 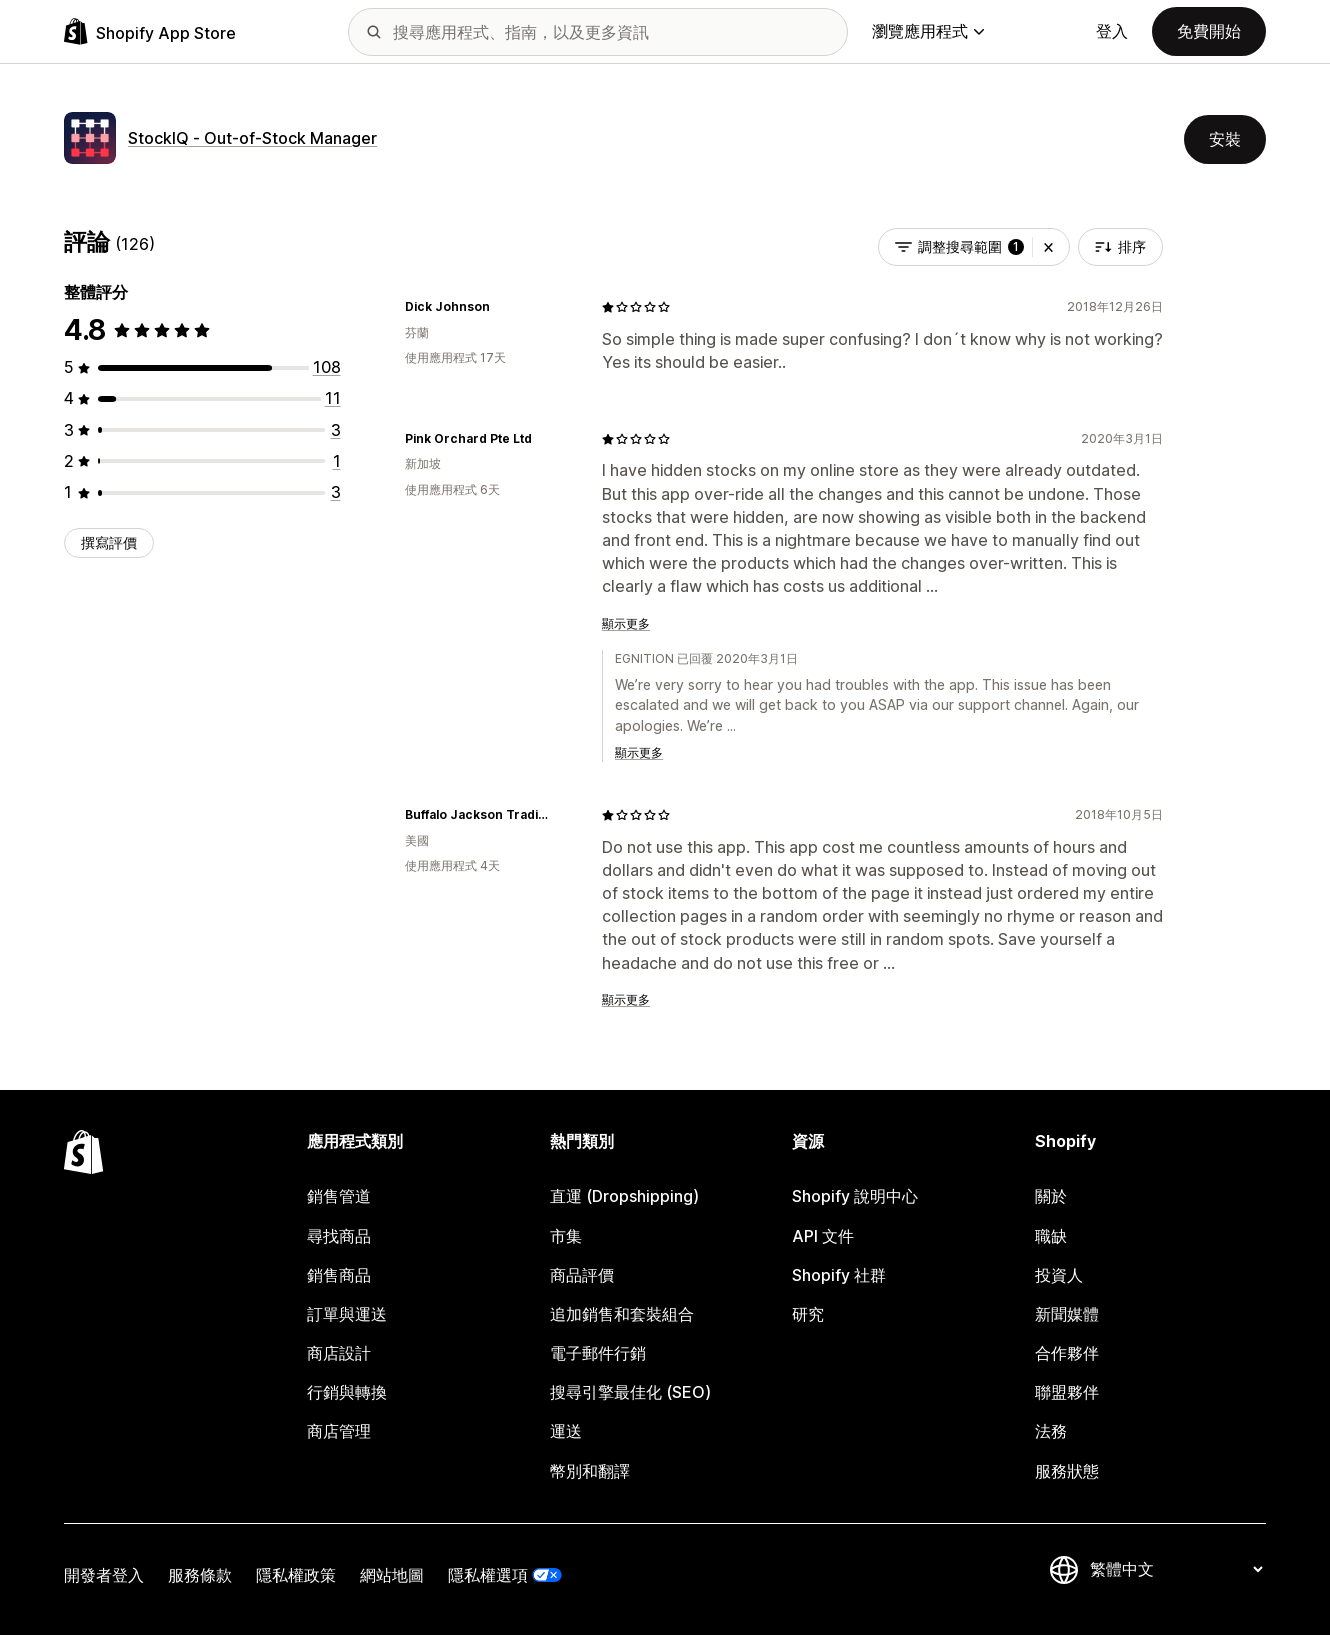 I want to click on 關於, so click(x=1051, y=1196).